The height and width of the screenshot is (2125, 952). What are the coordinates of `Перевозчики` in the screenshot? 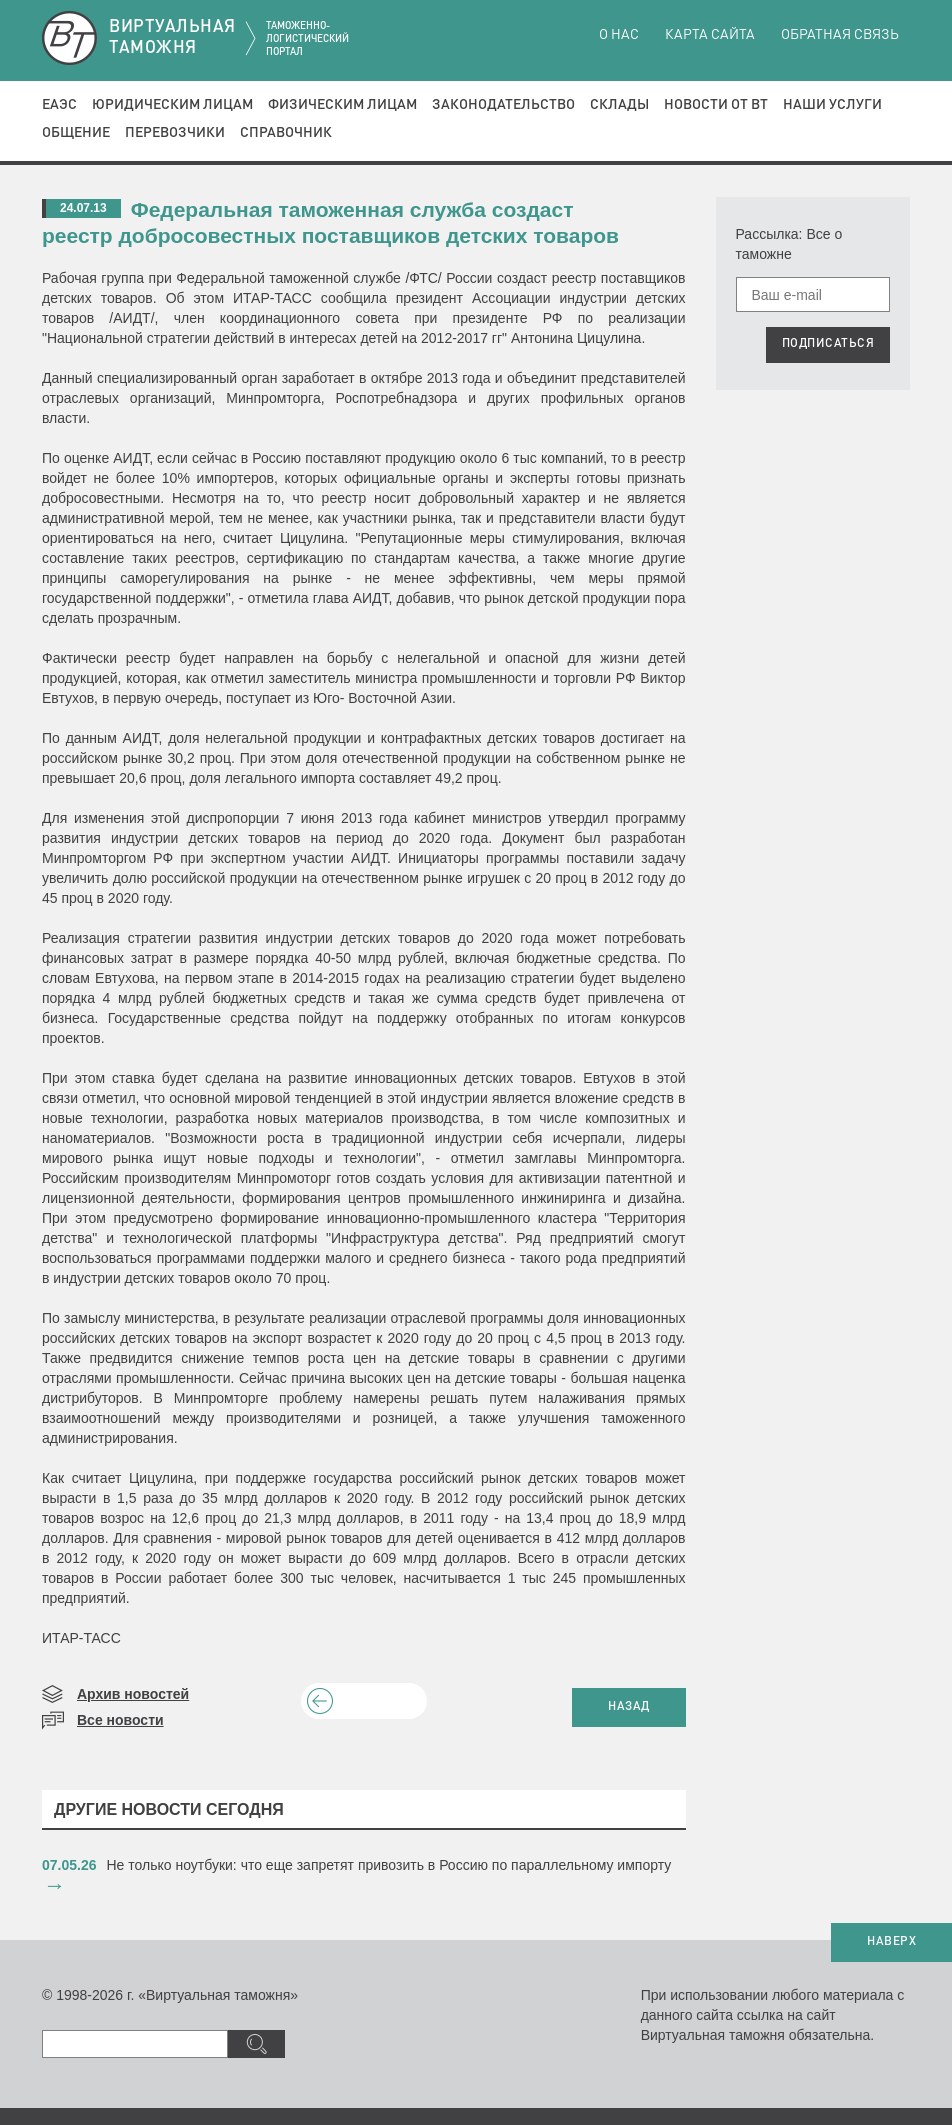 It's located at (175, 133).